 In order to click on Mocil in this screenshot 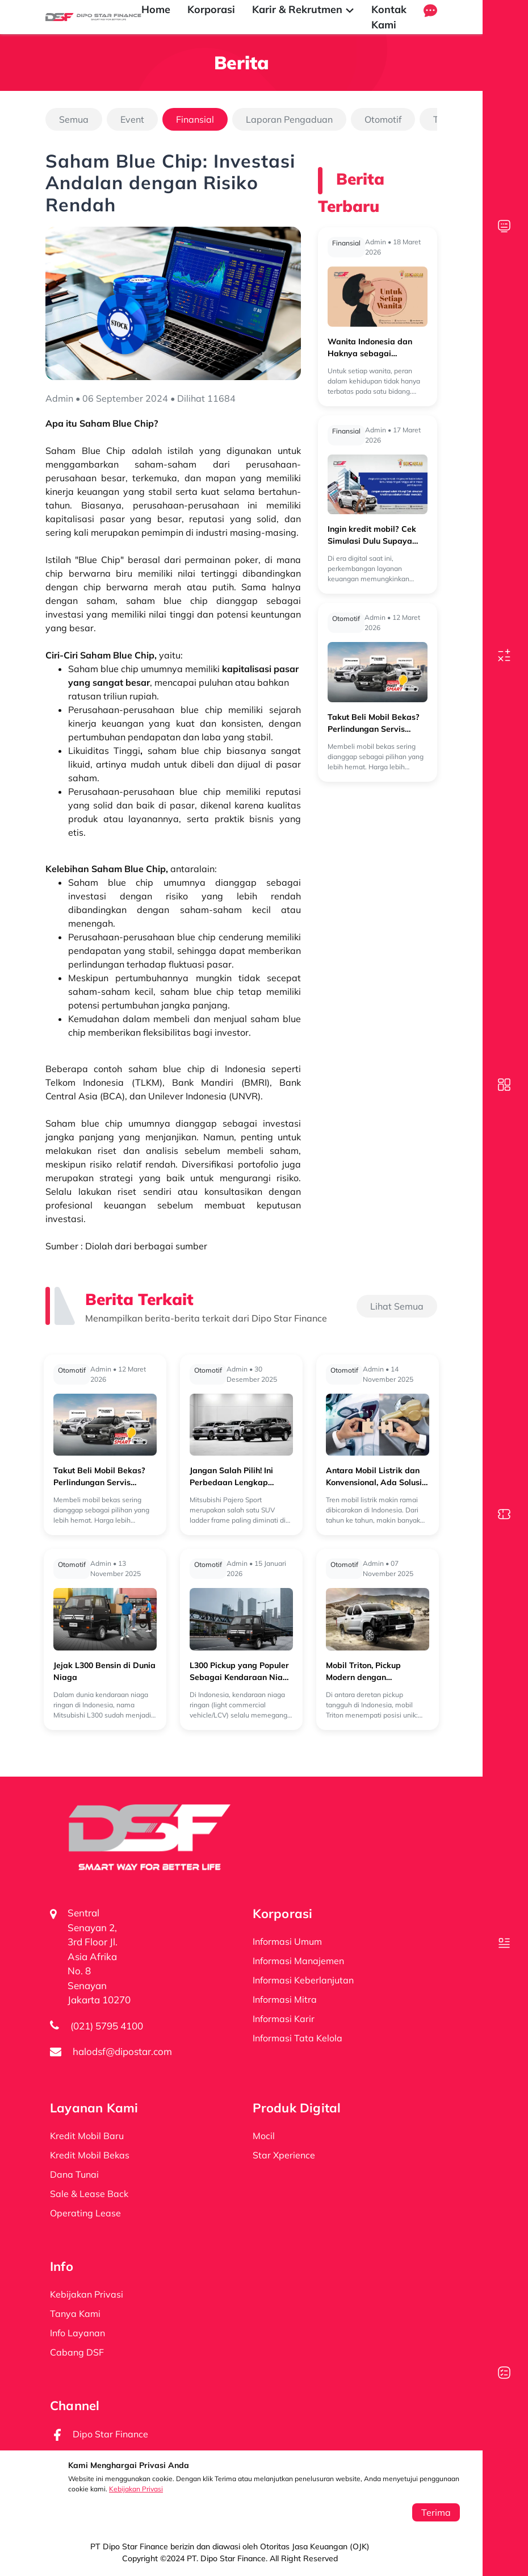, I will do `click(264, 2135)`.